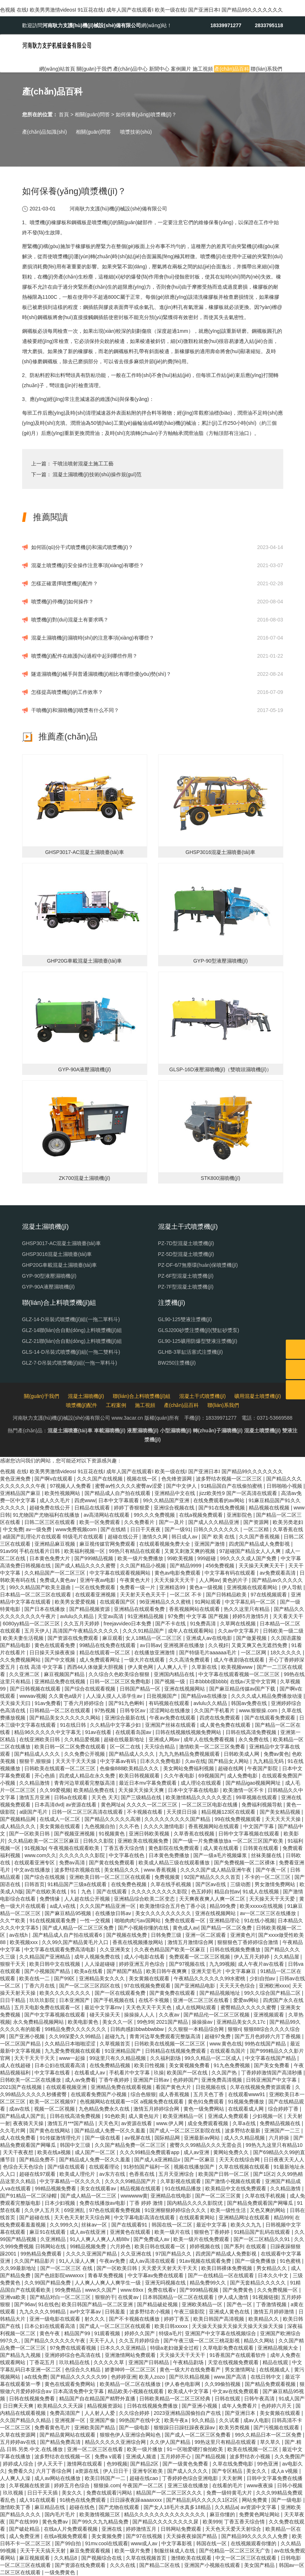 The height and width of the screenshot is (2576, 305). Describe the element at coordinates (246, 2109) in the screenshot. I see `在线观看成人网` at that location.